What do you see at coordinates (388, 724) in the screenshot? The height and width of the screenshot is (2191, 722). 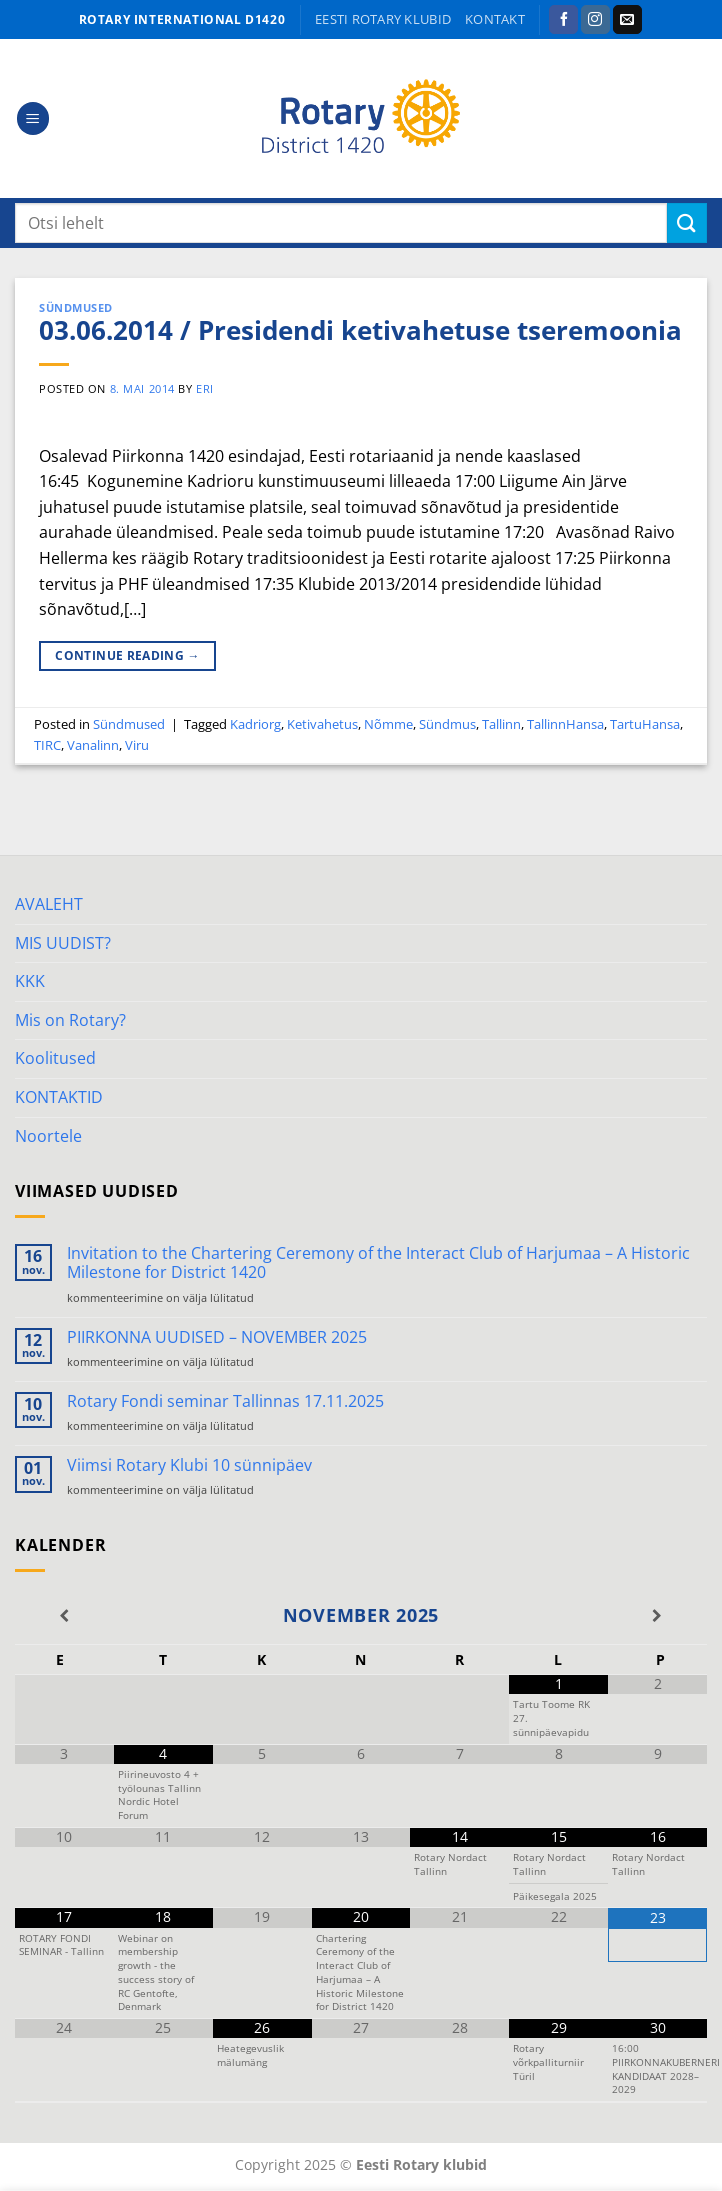 I see `Nõmme` at bounding box center [388, 724].